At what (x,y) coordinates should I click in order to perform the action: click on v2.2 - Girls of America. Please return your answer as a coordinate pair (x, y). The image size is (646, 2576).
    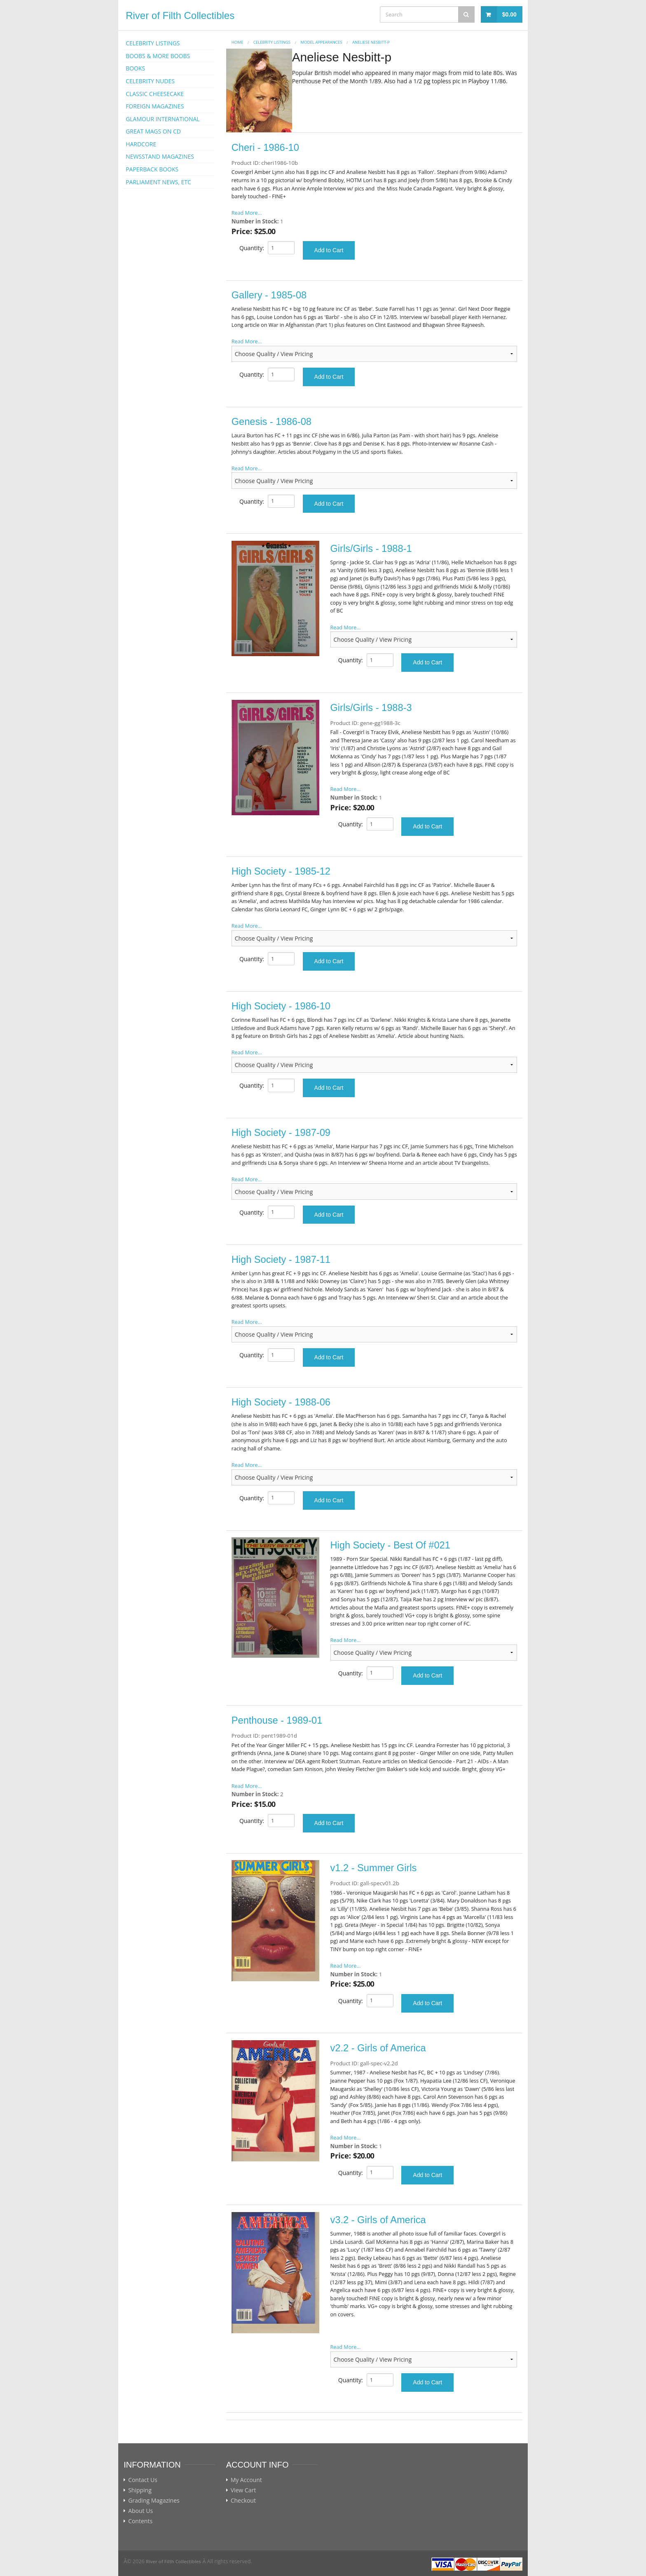
    Looking at the image, I should click on (378, 2048).